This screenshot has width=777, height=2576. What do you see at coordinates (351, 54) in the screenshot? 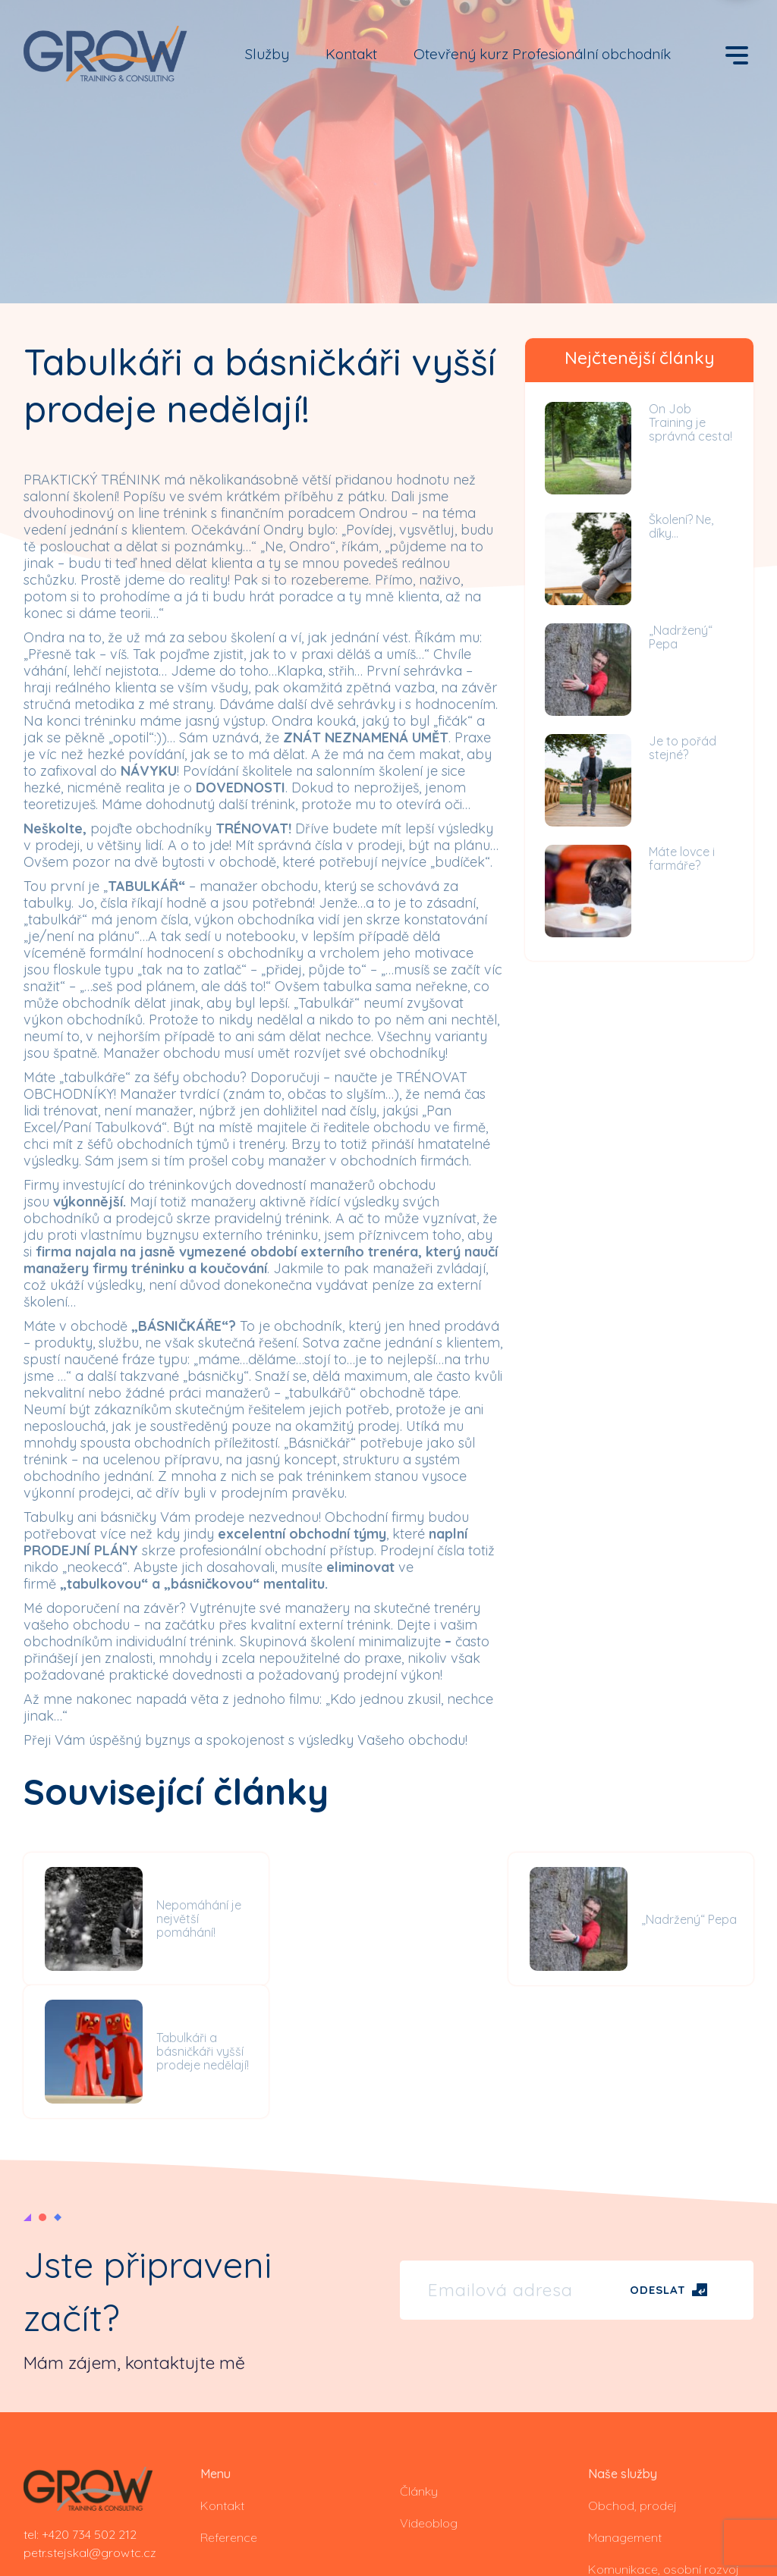
I see `Kontakt` at bounding box center [351, 54].